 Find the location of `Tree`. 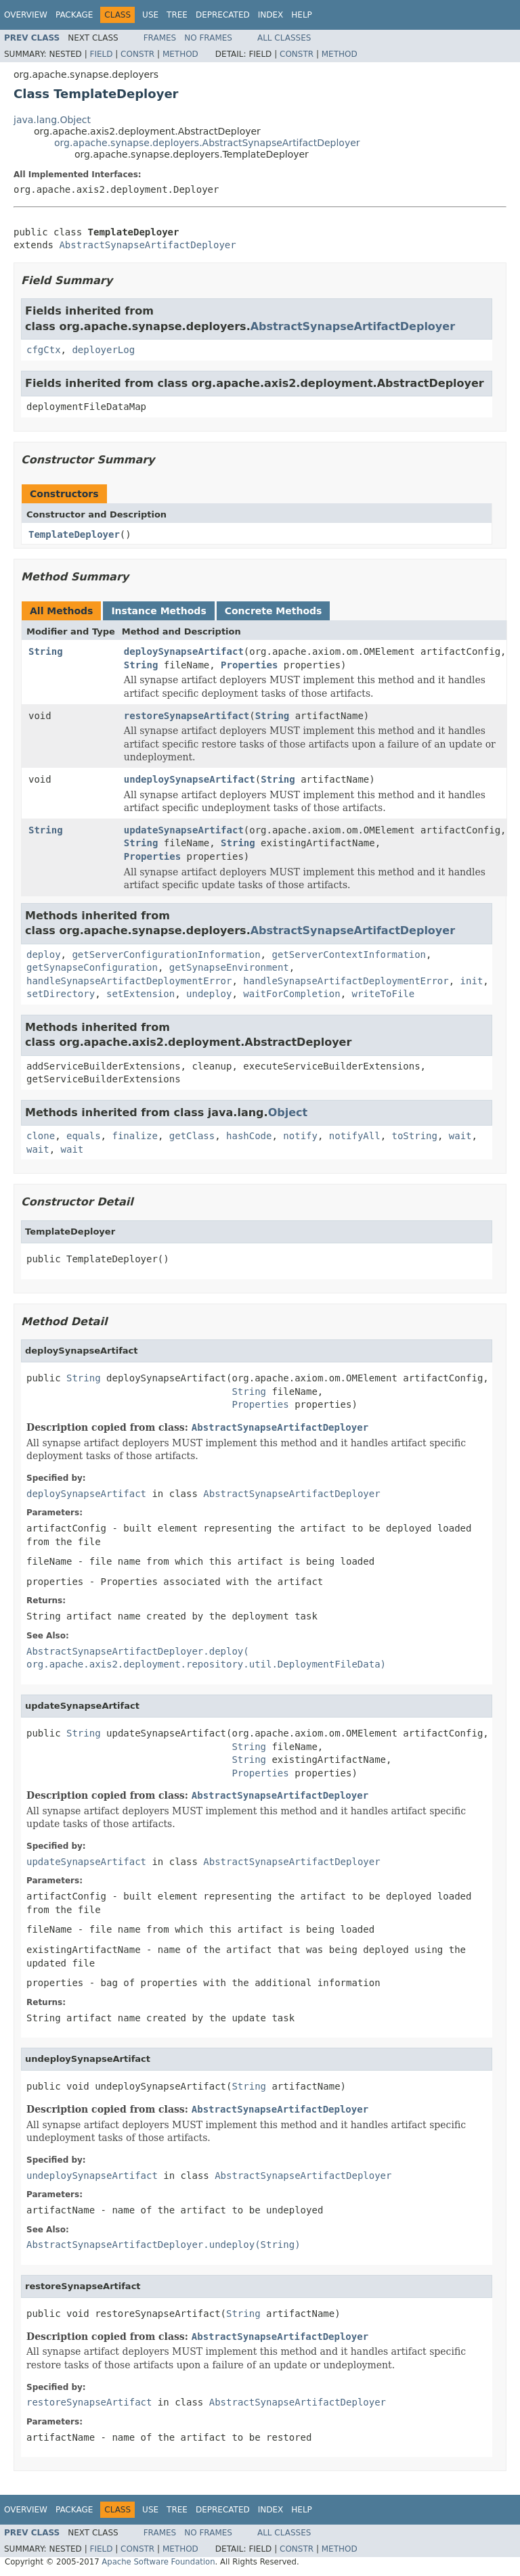

Tree is located at coordinates (177, 15).